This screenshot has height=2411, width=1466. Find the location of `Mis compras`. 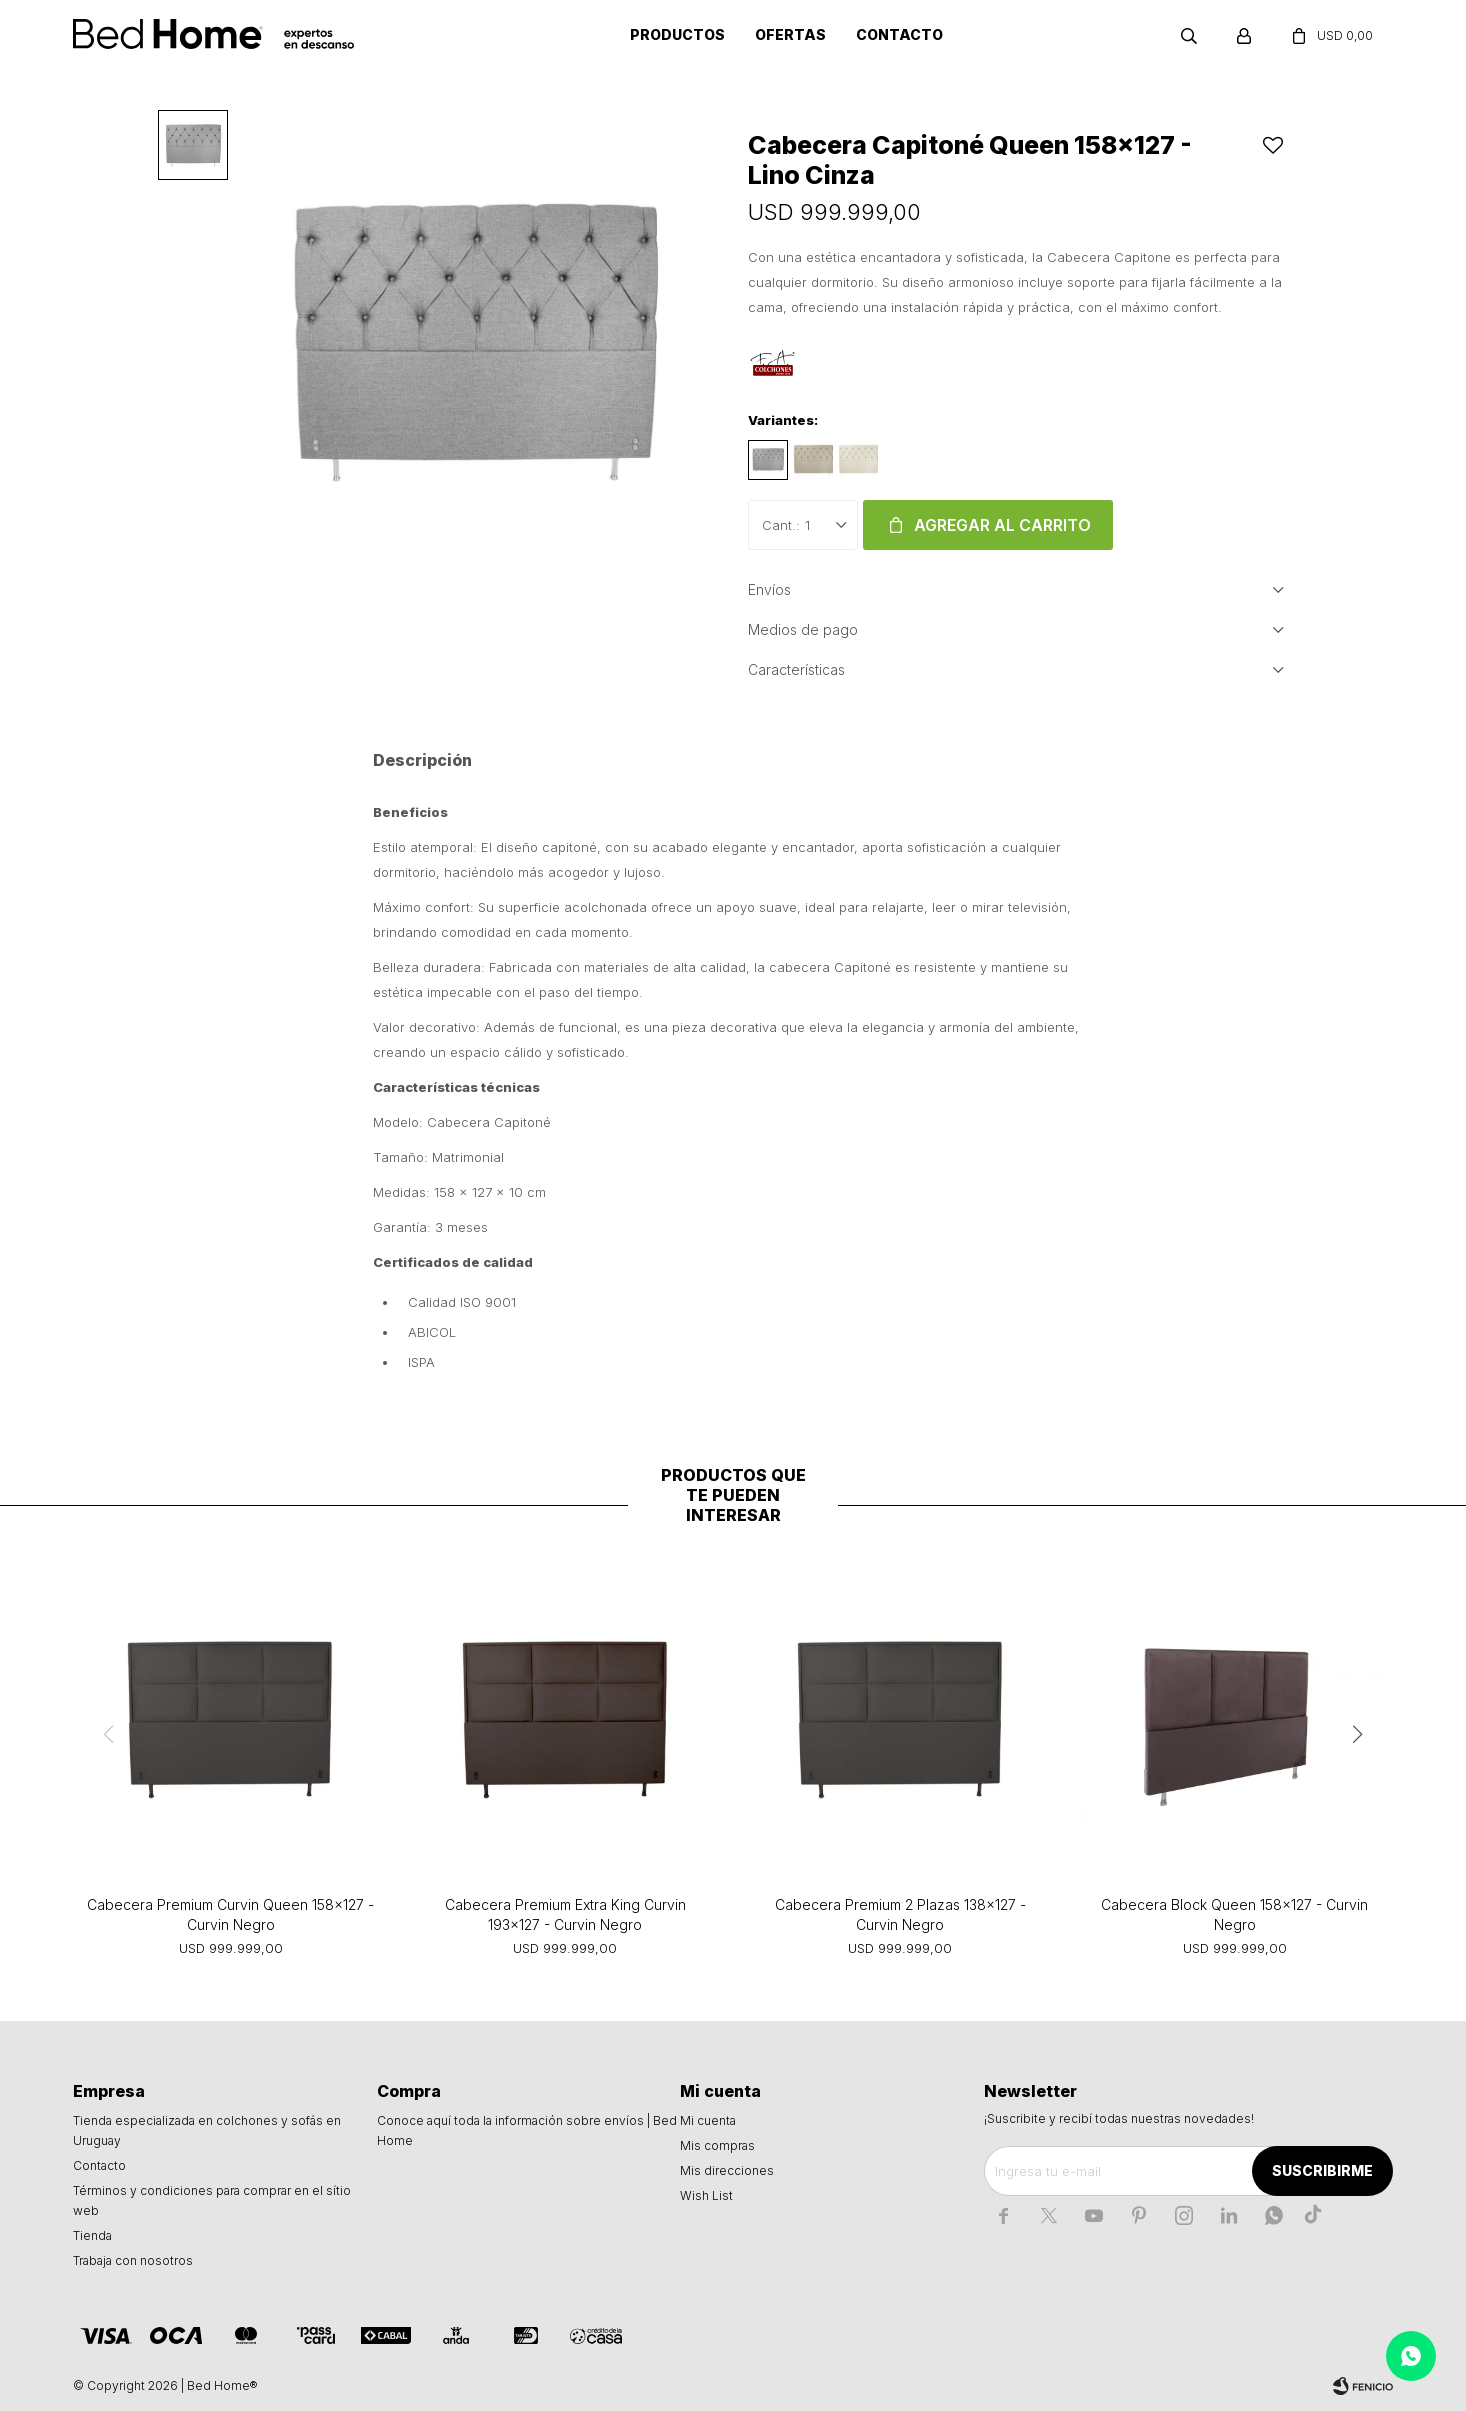

Mis compras is located at coordinates (717, 2145).